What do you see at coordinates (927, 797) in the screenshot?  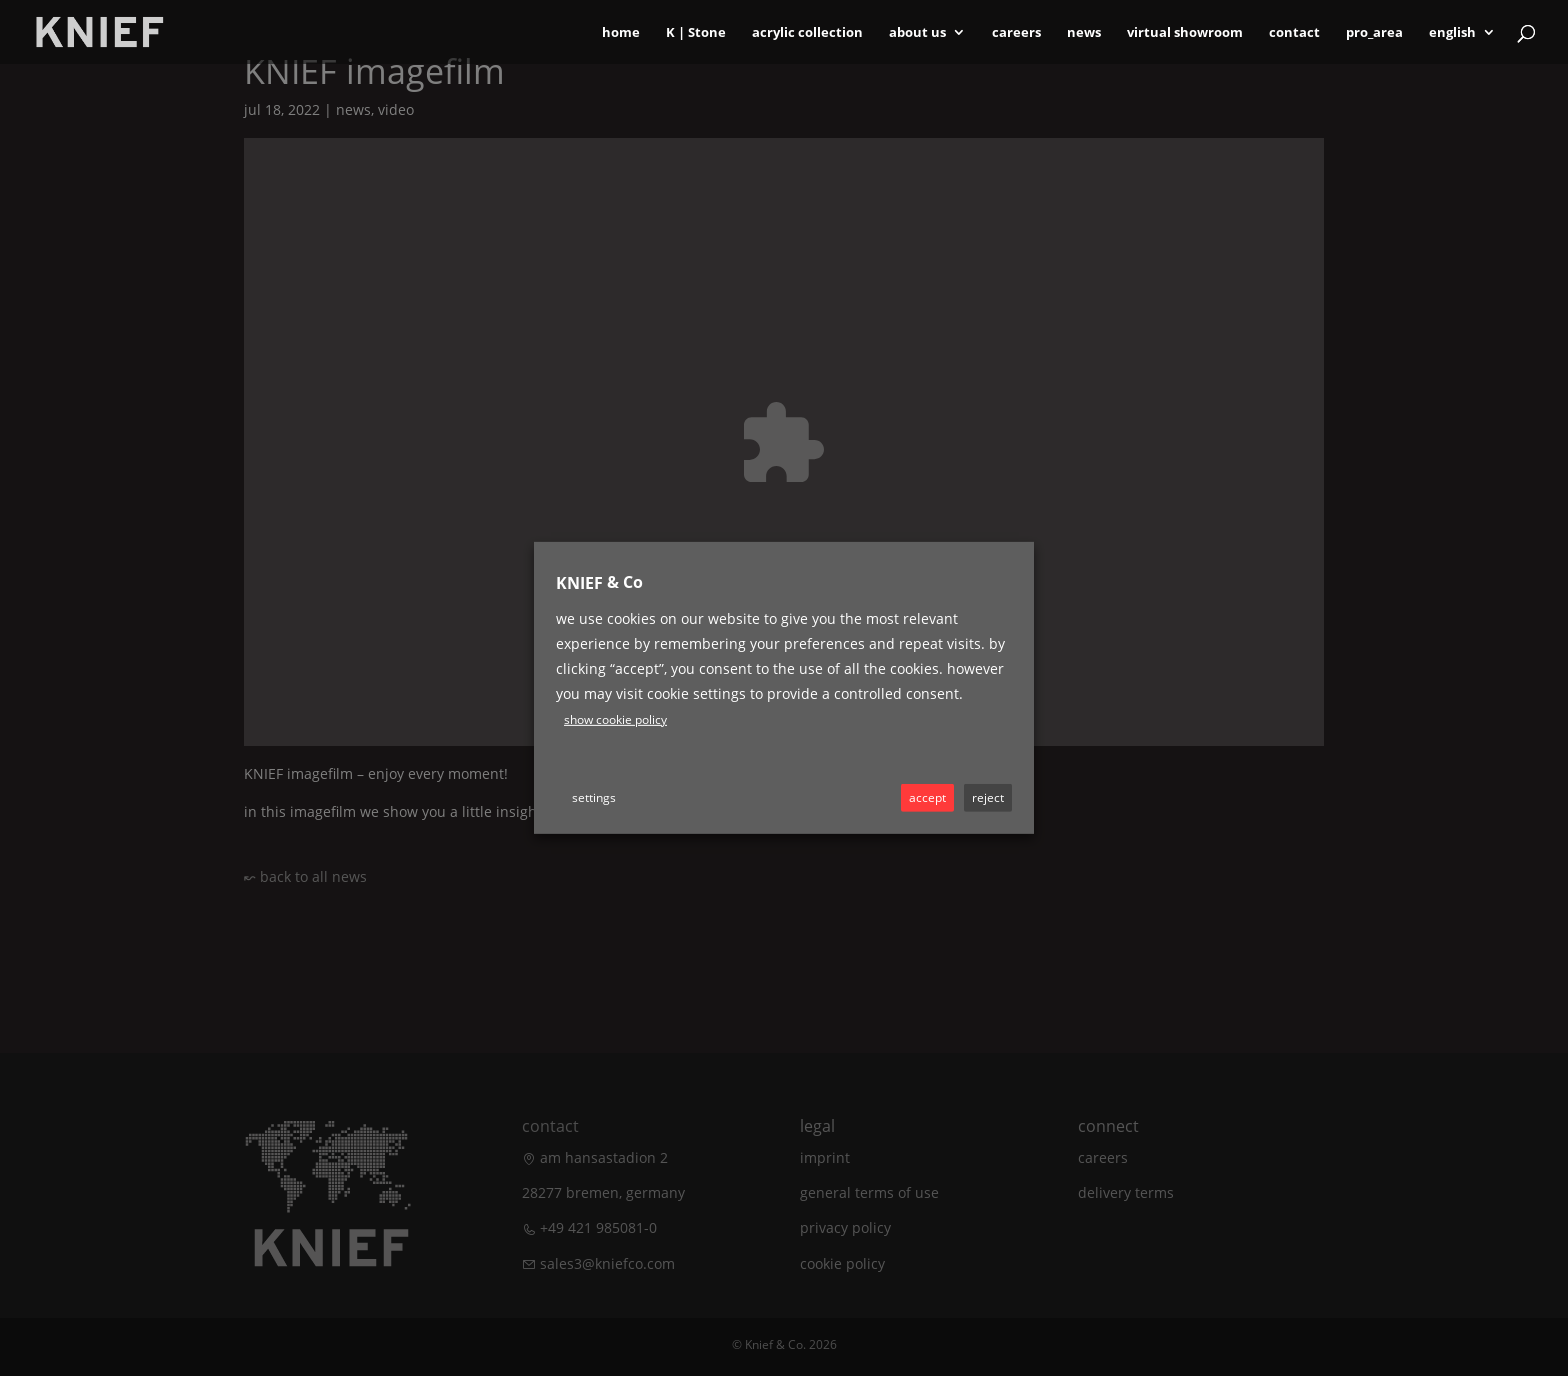 I see `ACCEPT [button]` at bounding box center [927, 797].